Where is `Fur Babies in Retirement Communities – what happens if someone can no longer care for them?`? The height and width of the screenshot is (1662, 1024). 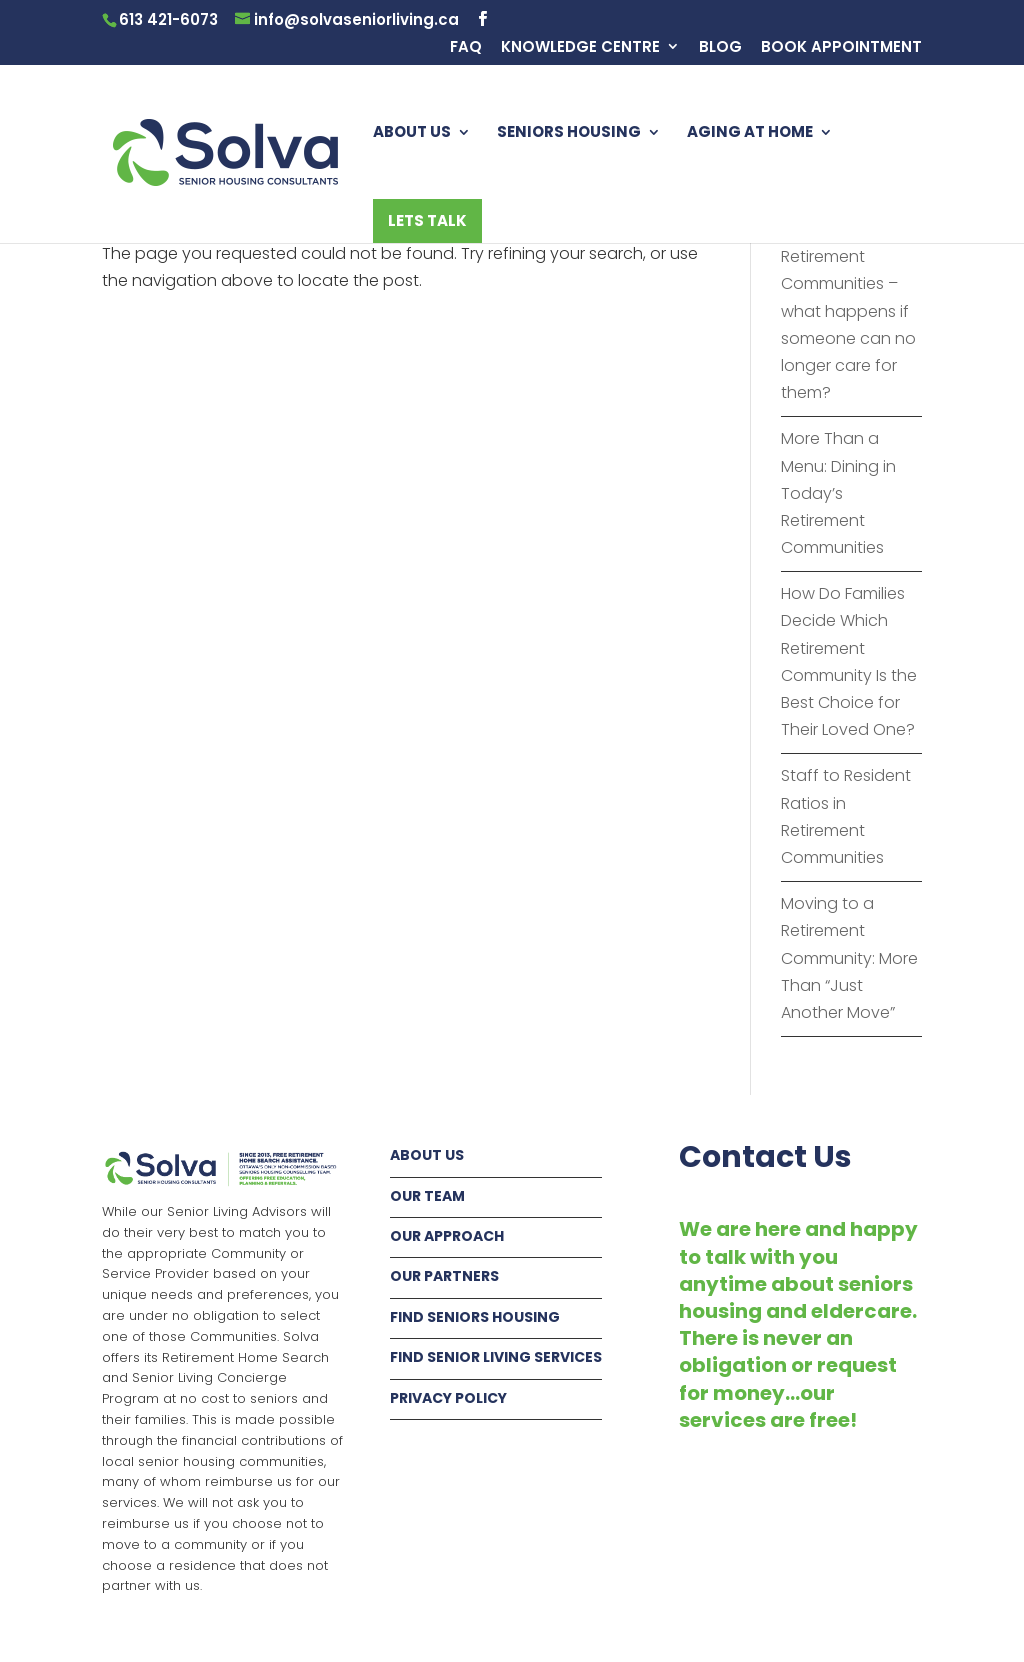 Fur Babies in Retirement Communities – what happens if someone can no longer care for them? is located at coordinates (848, 311).